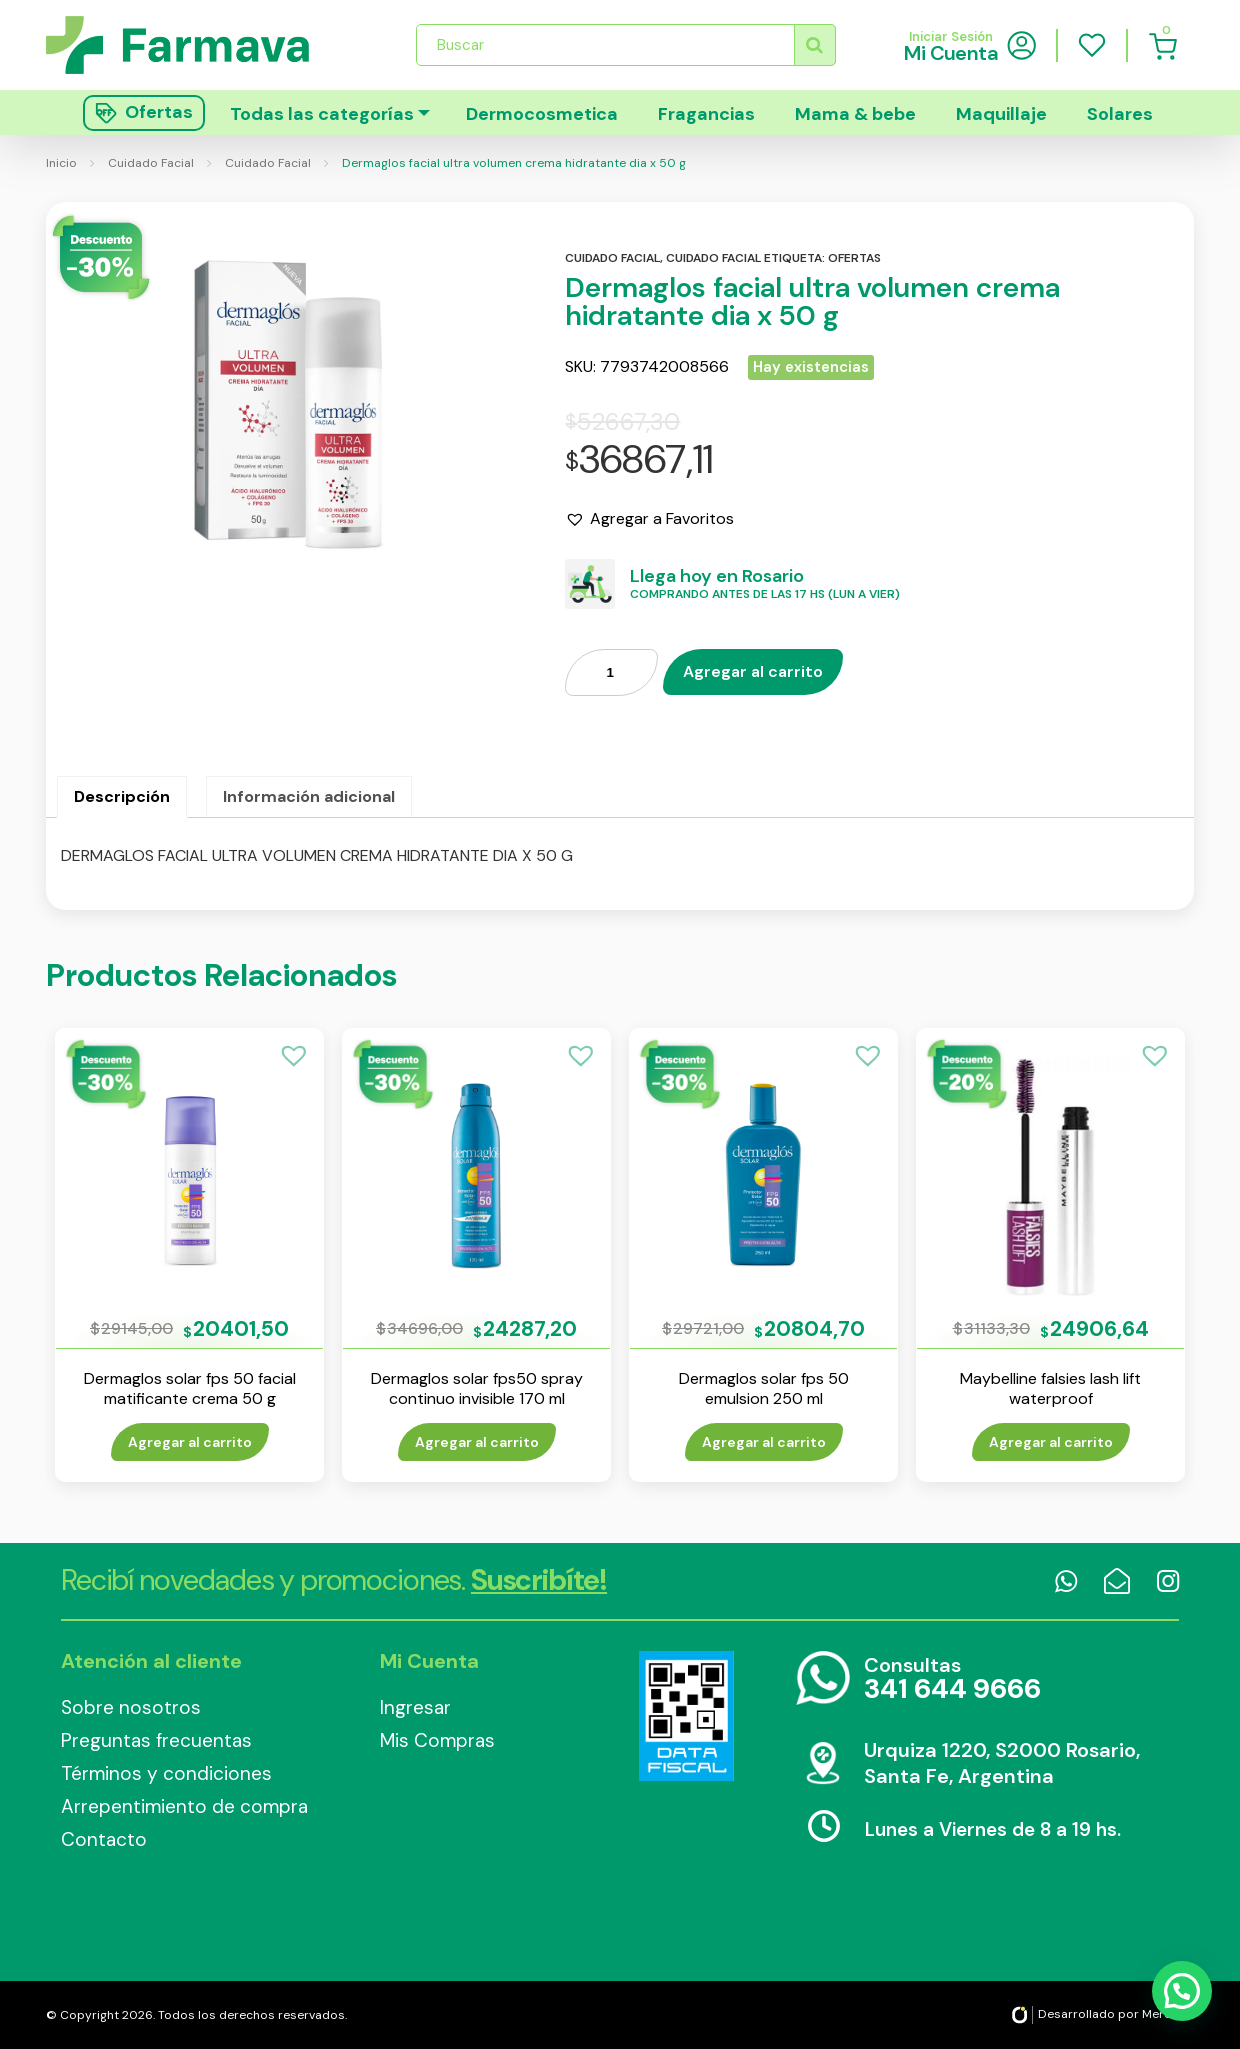 Image resolution: width=1240 pixels, height=2049 pixels. Describe the element at coordinates (322, 114) in the screenshot. I see `Todas las categorías` at that location.